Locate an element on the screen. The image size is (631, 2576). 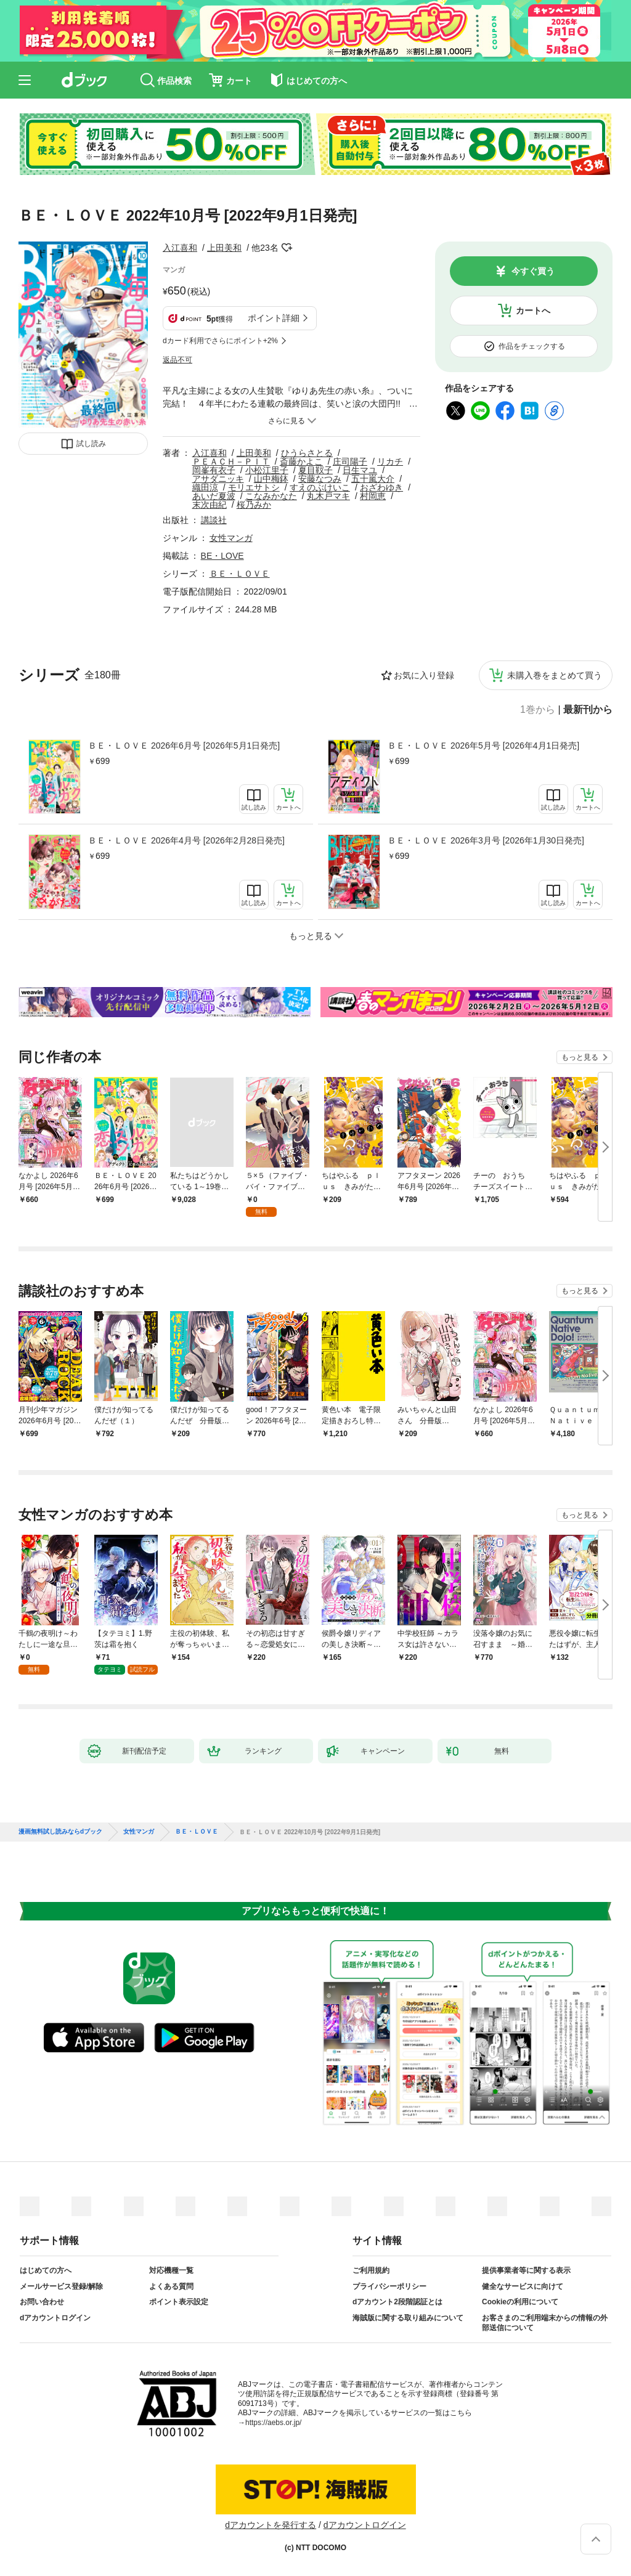
ひうらさとる is located at coordinates (307, 453).